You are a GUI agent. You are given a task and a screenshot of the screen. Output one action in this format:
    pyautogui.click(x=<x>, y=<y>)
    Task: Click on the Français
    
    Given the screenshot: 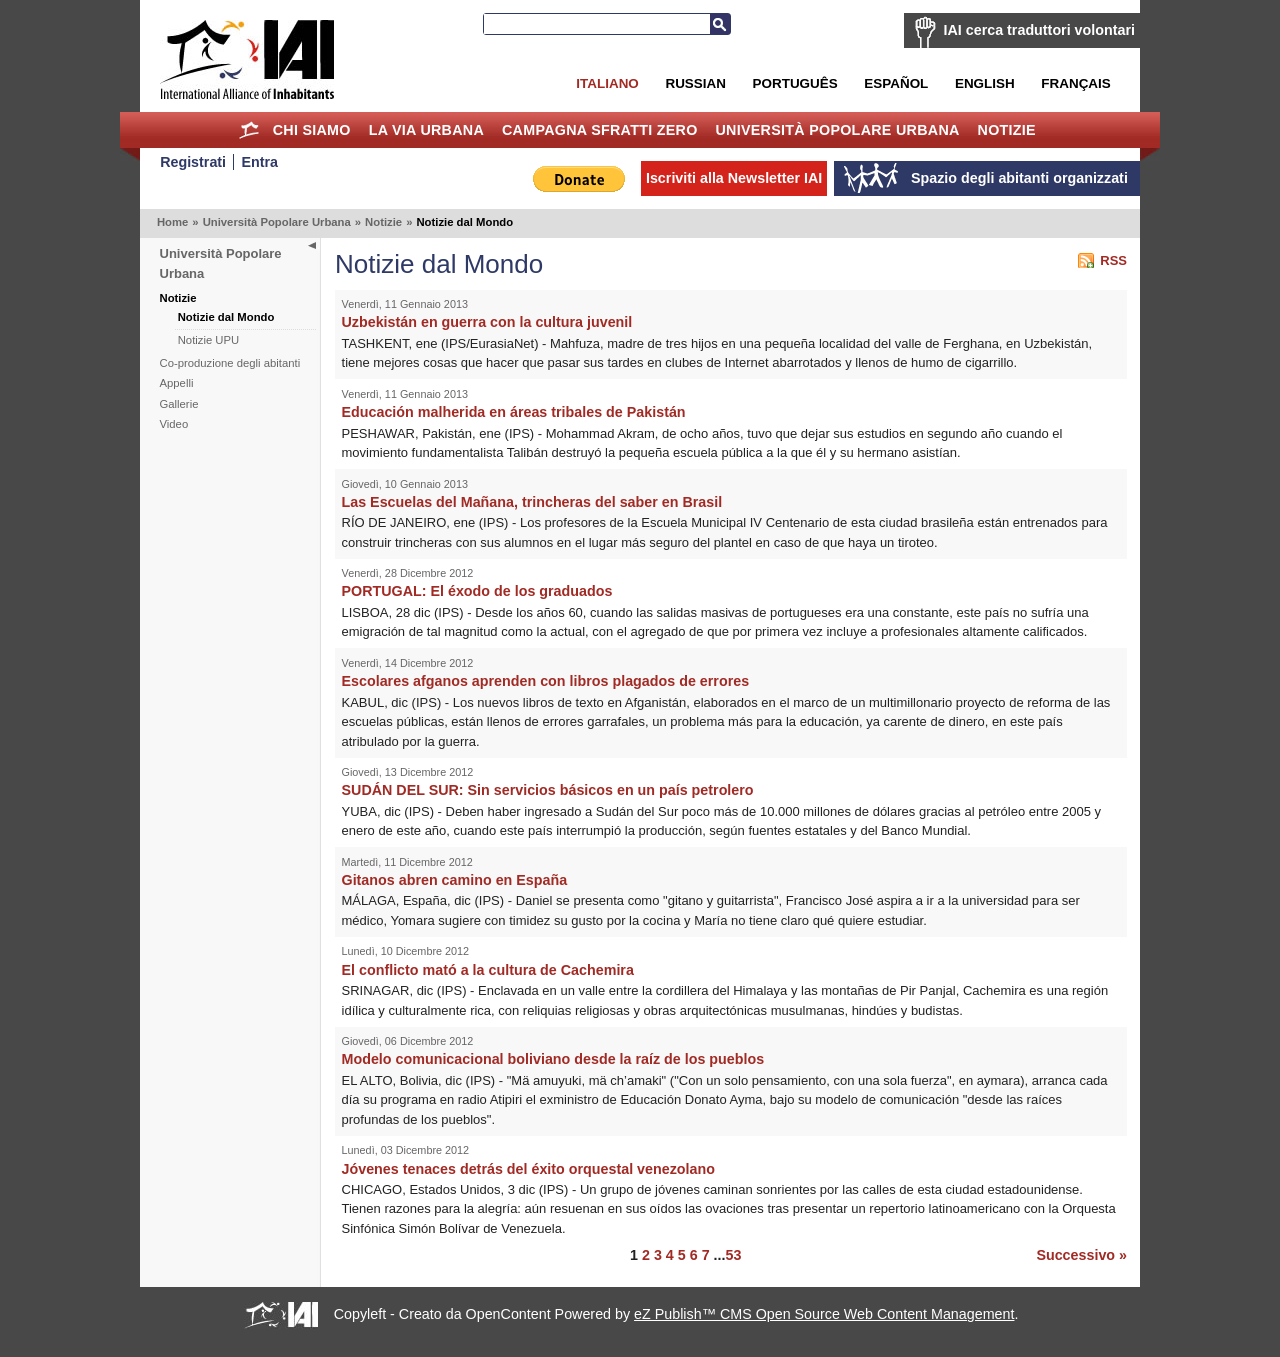 What is the action you would take?
    pyautogui.click(x=1075, y=83)
    